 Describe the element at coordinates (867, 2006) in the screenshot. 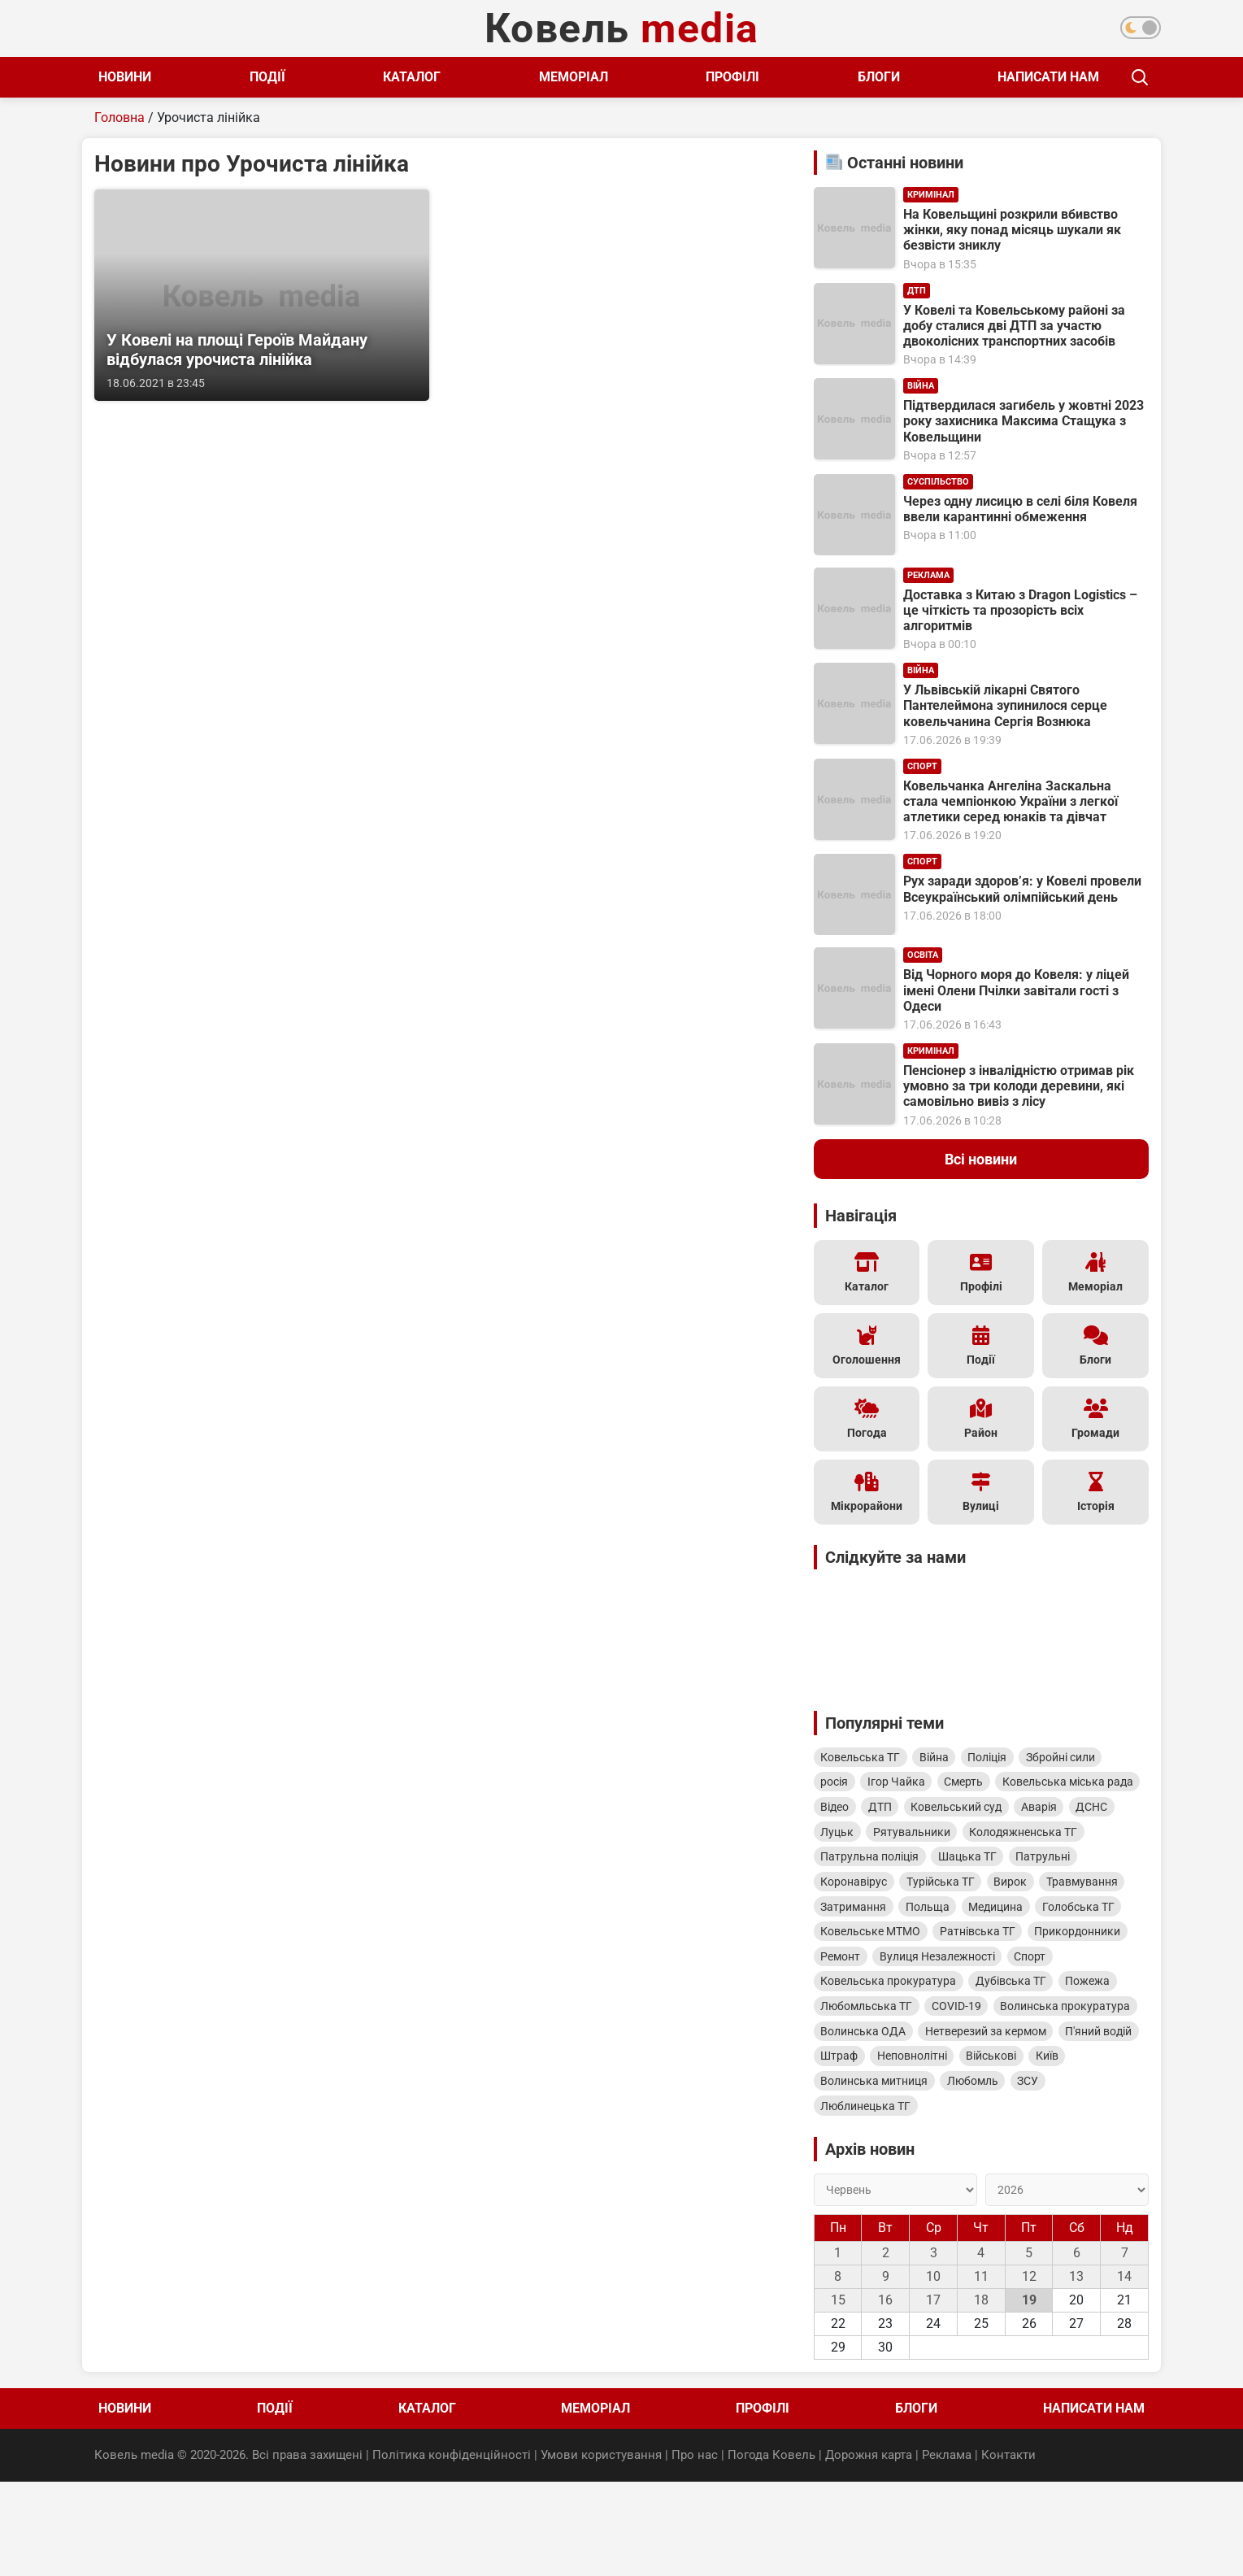

I see `Прикордонники [Прикордонники (448 елементів)]` at that location.